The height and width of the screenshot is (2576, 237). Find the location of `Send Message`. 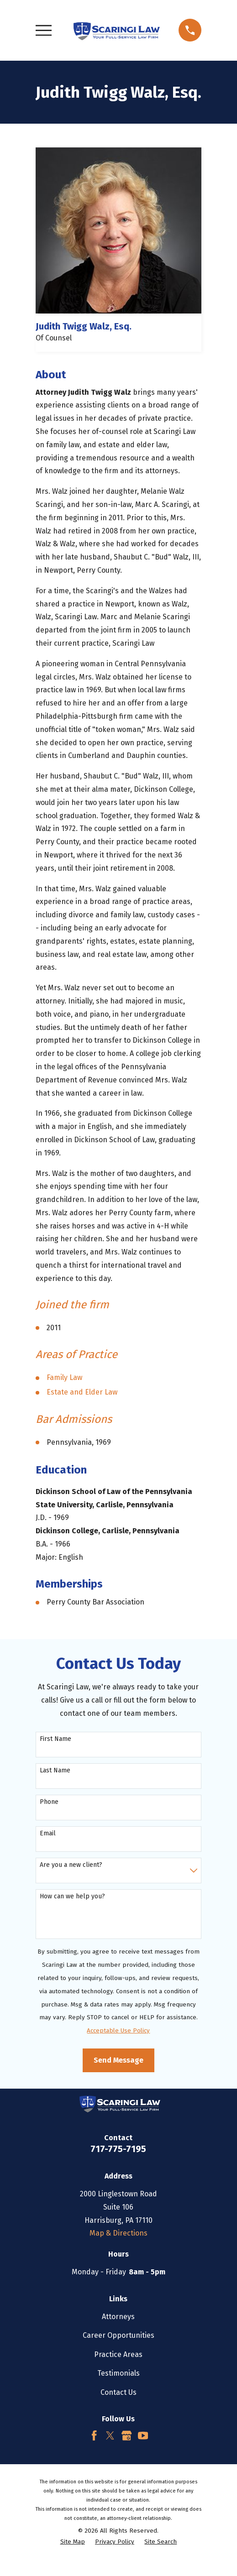

Send Message is located at coordinates (118, 2060).